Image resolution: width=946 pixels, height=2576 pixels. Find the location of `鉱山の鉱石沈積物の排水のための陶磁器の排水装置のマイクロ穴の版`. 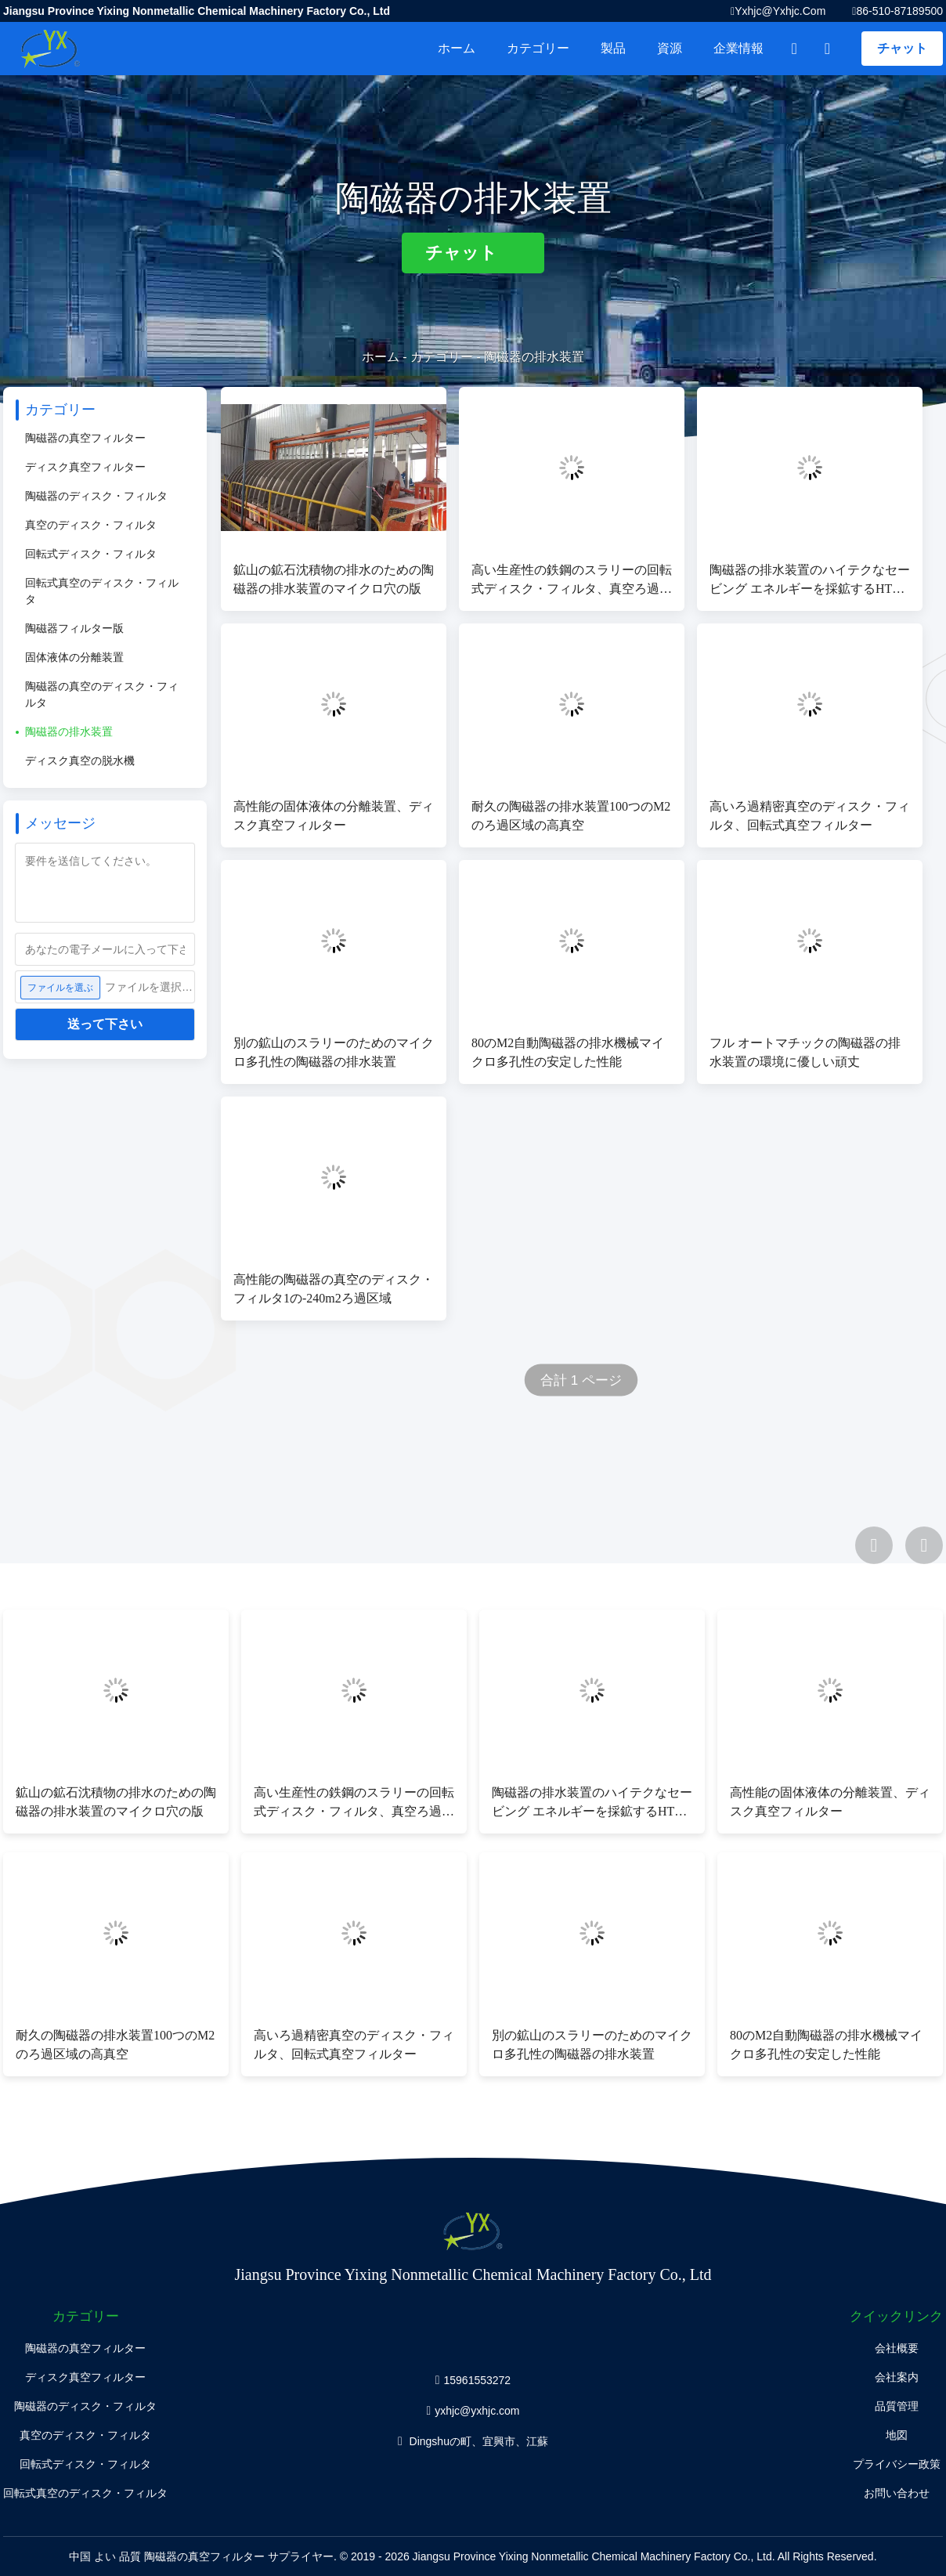

鉱山の鉱石沈積物の排水のための陶磁器の排水装置のマイクロ穴の版 is located at coordinates (333, 579).